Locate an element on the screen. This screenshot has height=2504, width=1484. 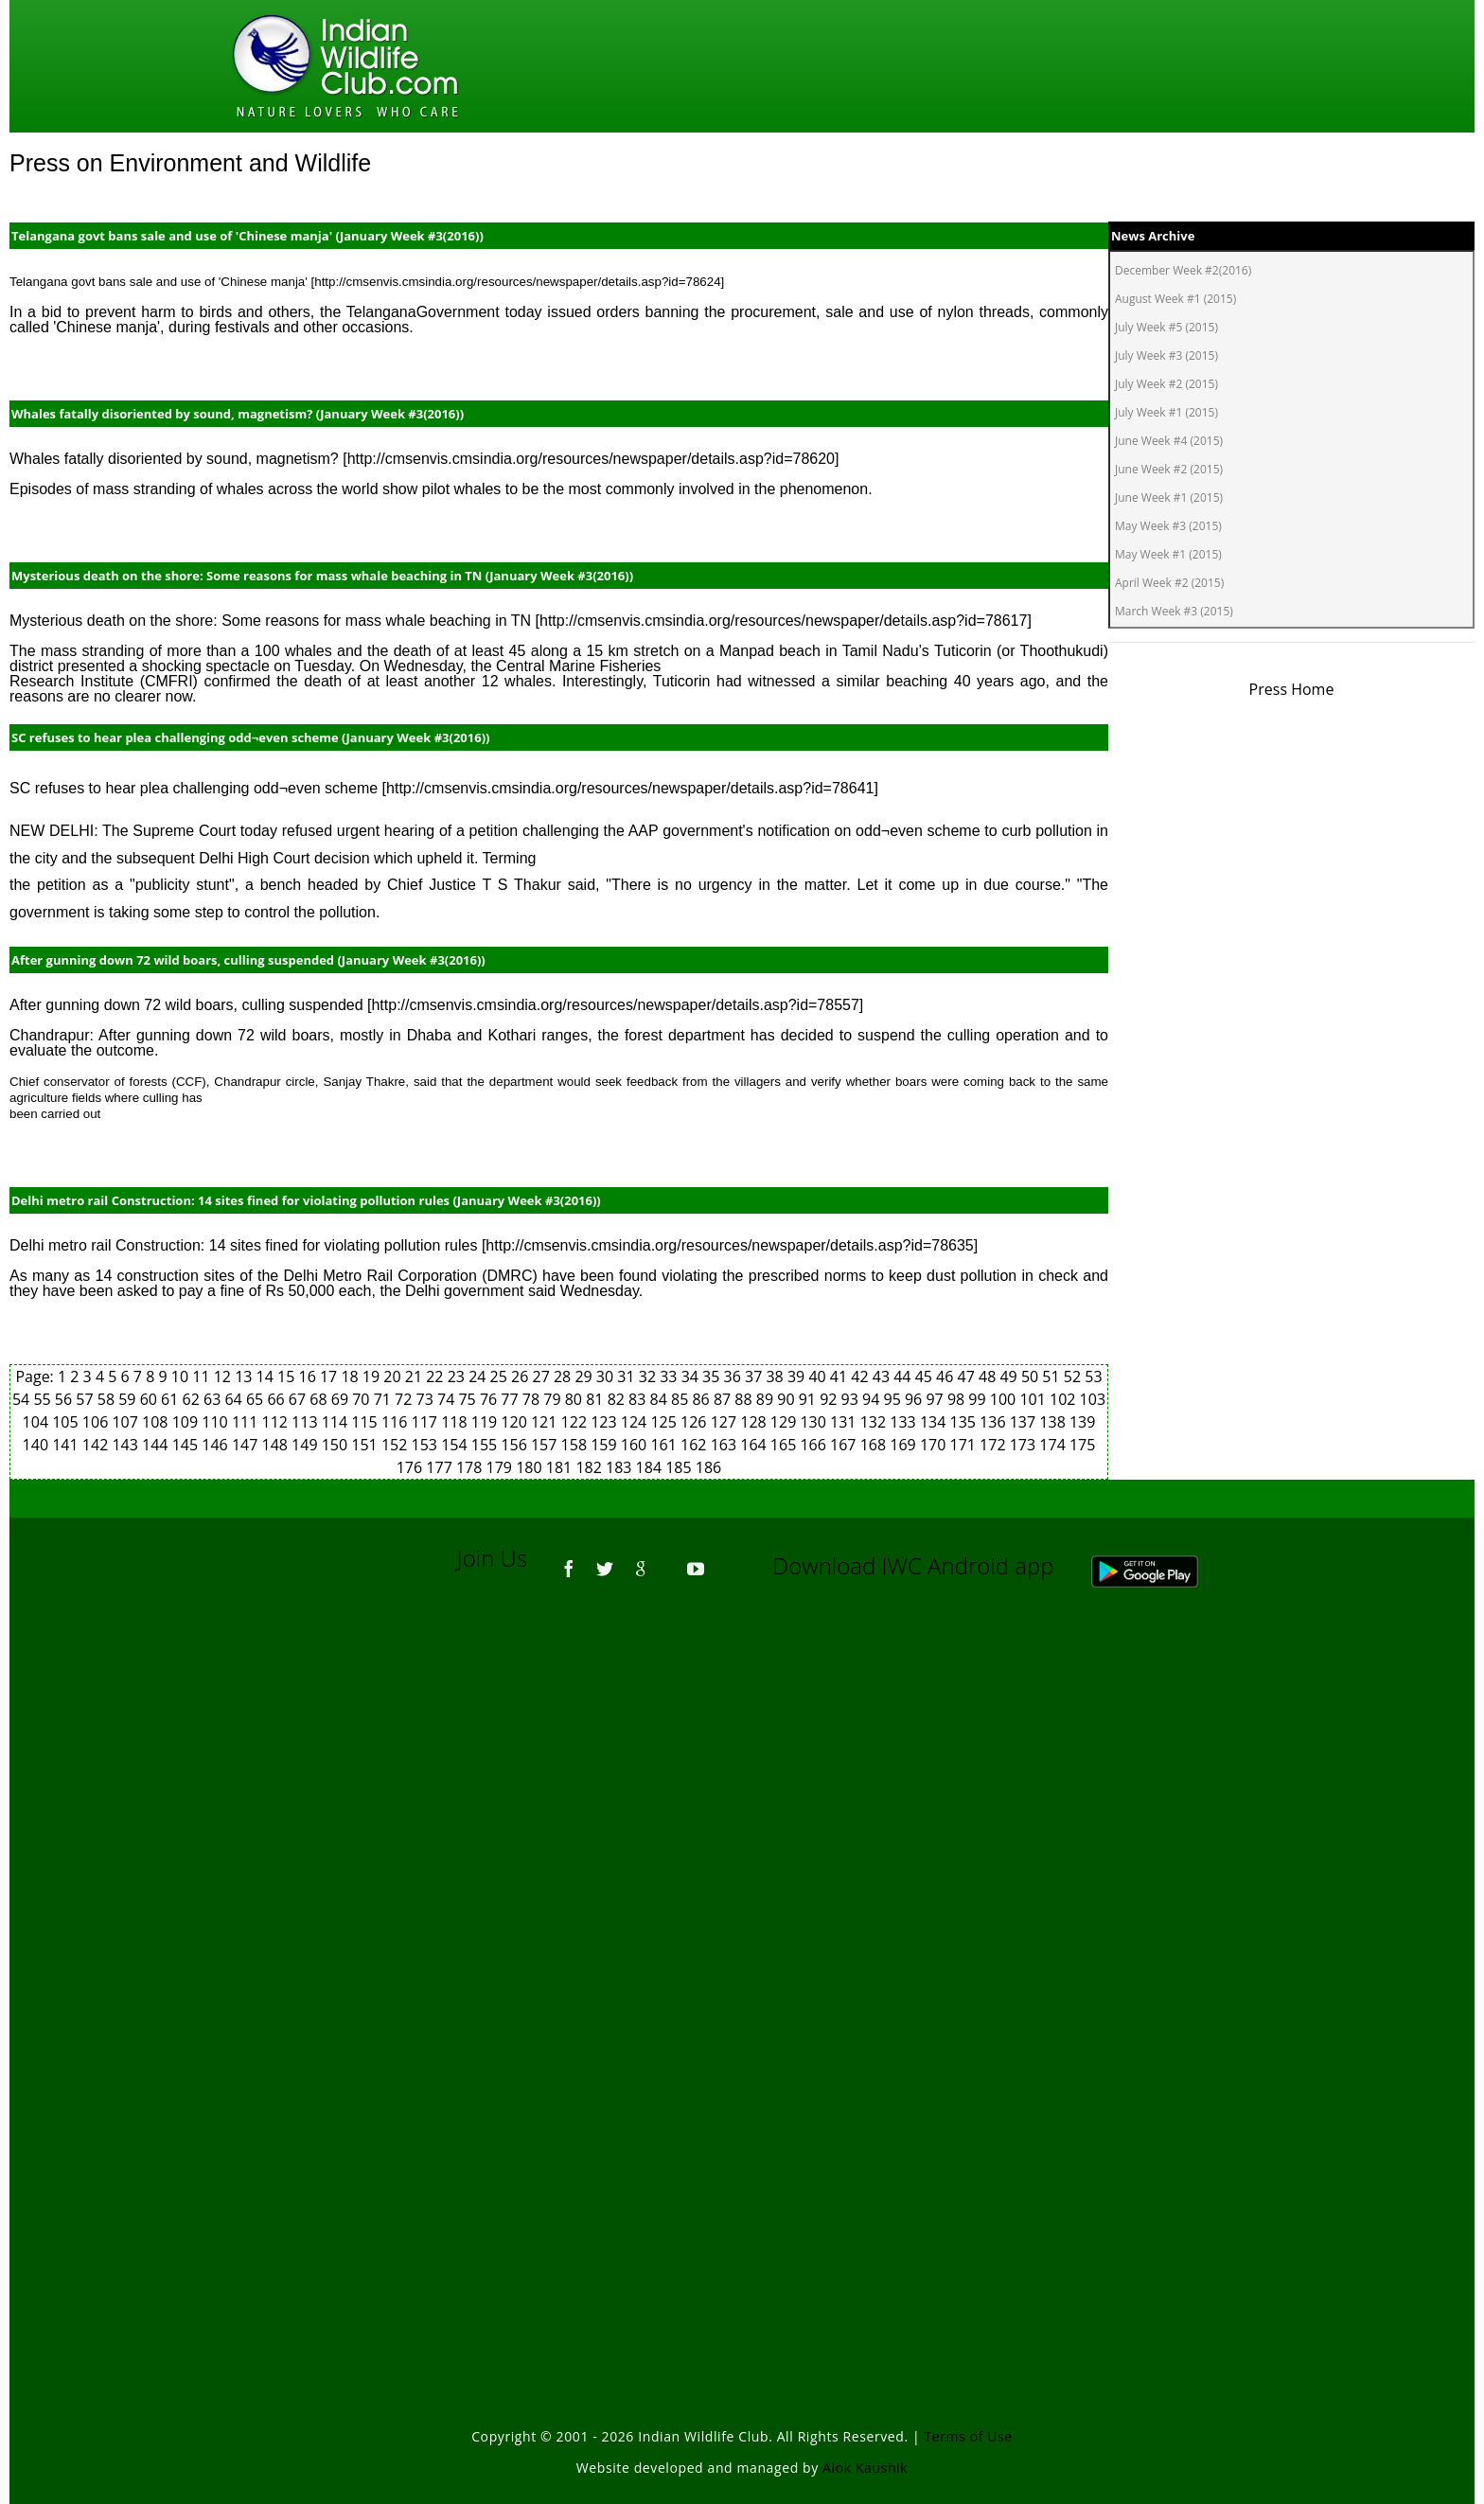
122 is located at coordinates (576, 1422).